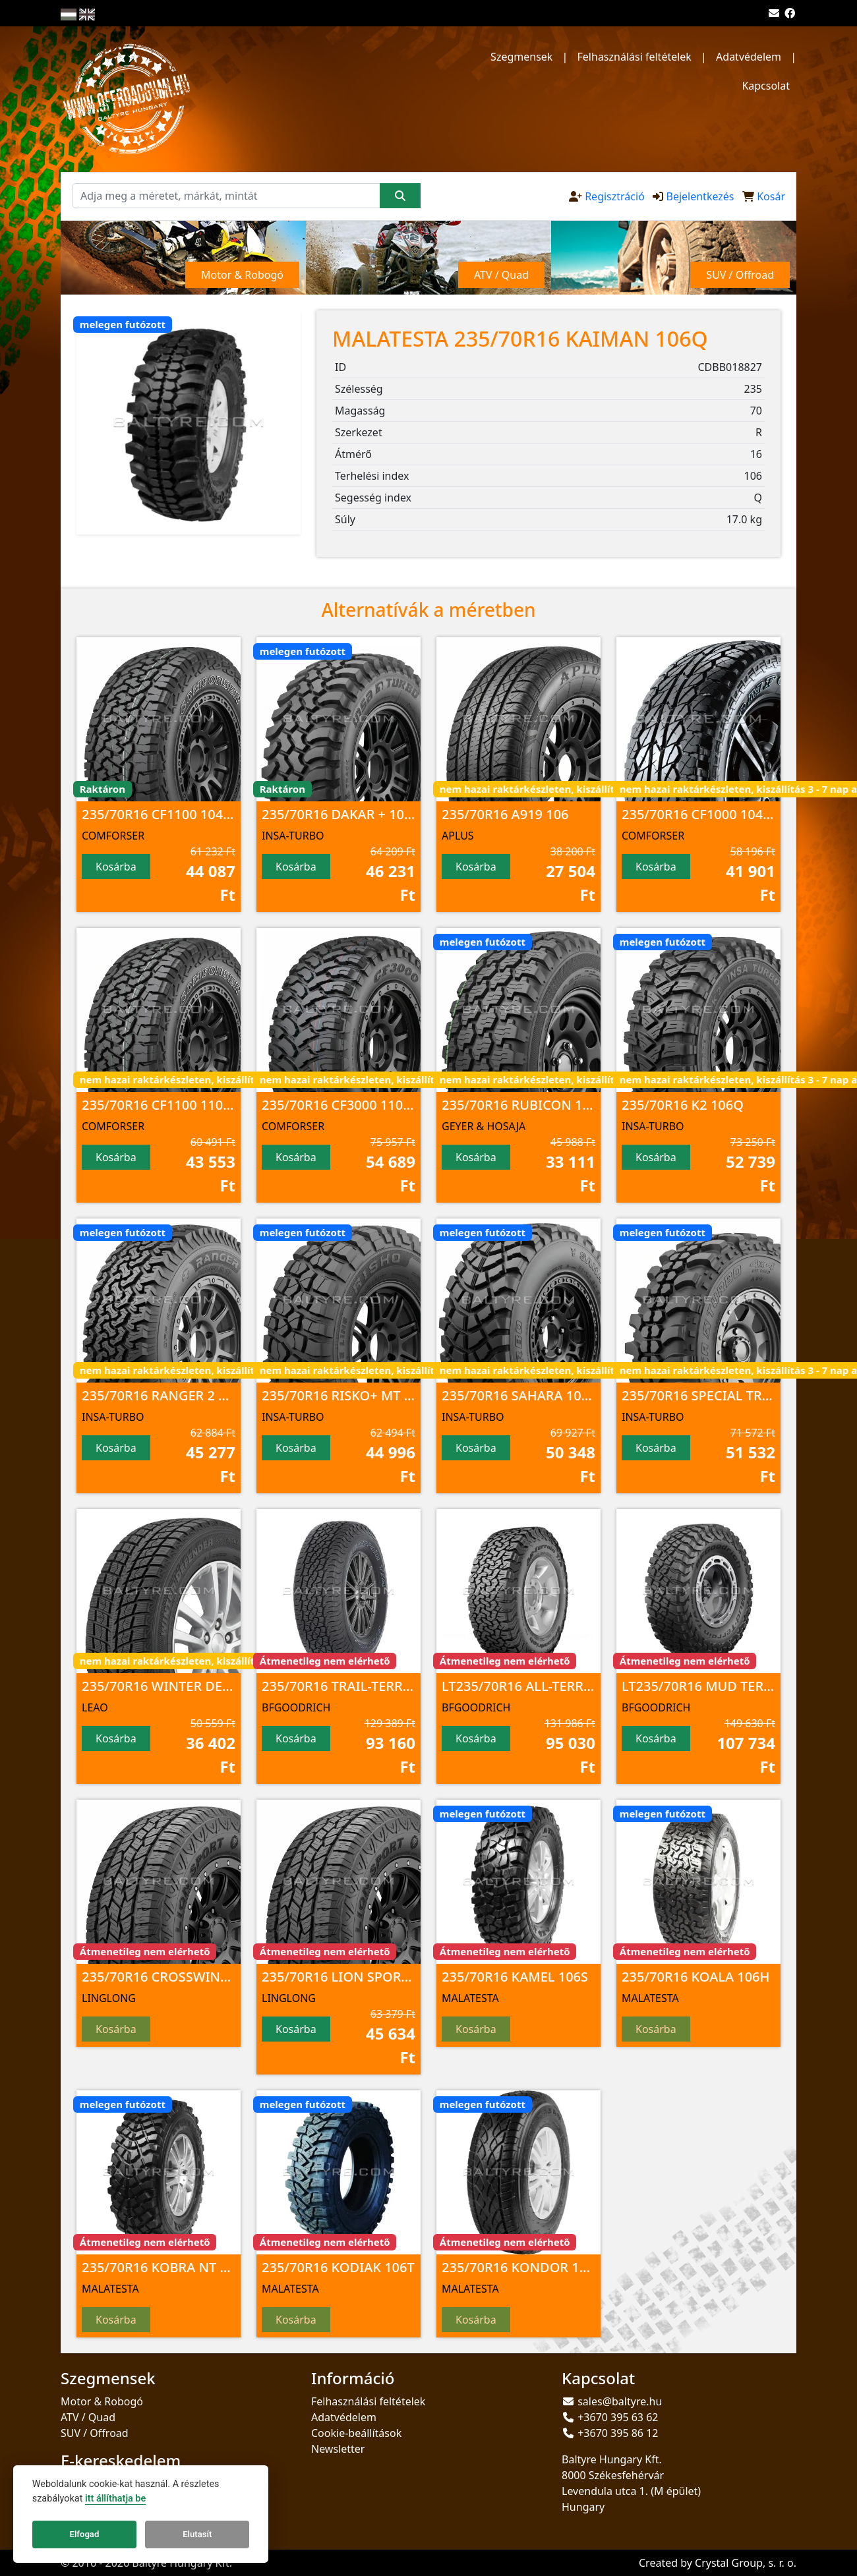 The height and width of the screenshot is (2576, 857). Describe the element at coordinates (700, 196) in the screenshot. I see `Bejelentkezés` at that location.